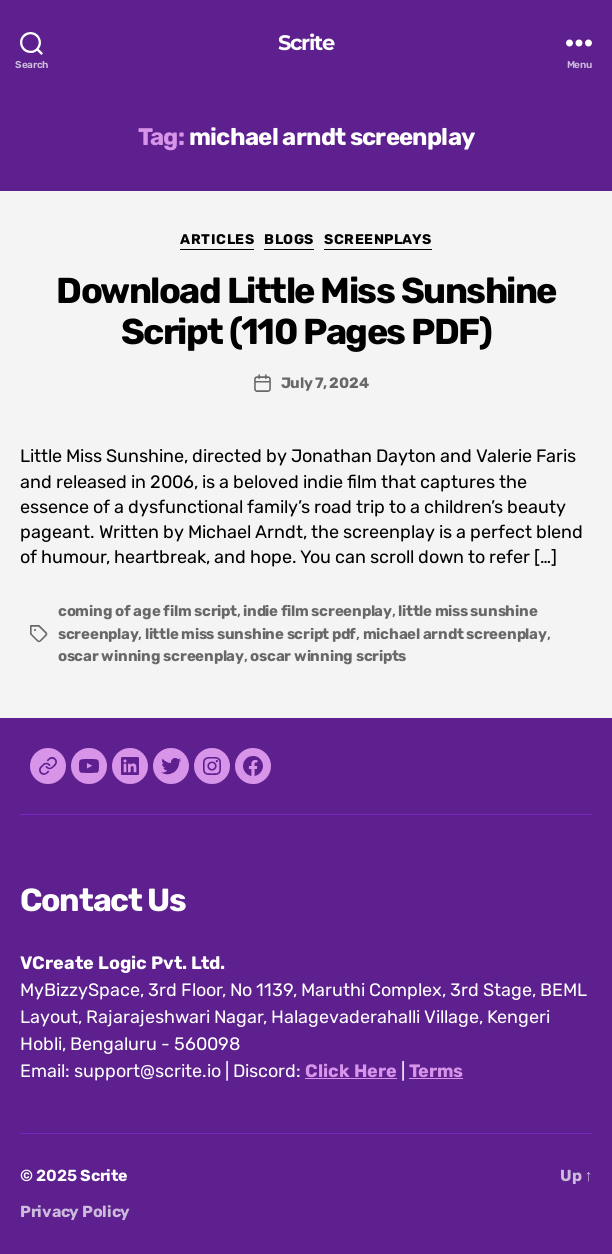 This screenshot has height=1254, width=612. I want to click on Download Little Miss Sunshine Script (110 Pages PDF), so click(306, 311).